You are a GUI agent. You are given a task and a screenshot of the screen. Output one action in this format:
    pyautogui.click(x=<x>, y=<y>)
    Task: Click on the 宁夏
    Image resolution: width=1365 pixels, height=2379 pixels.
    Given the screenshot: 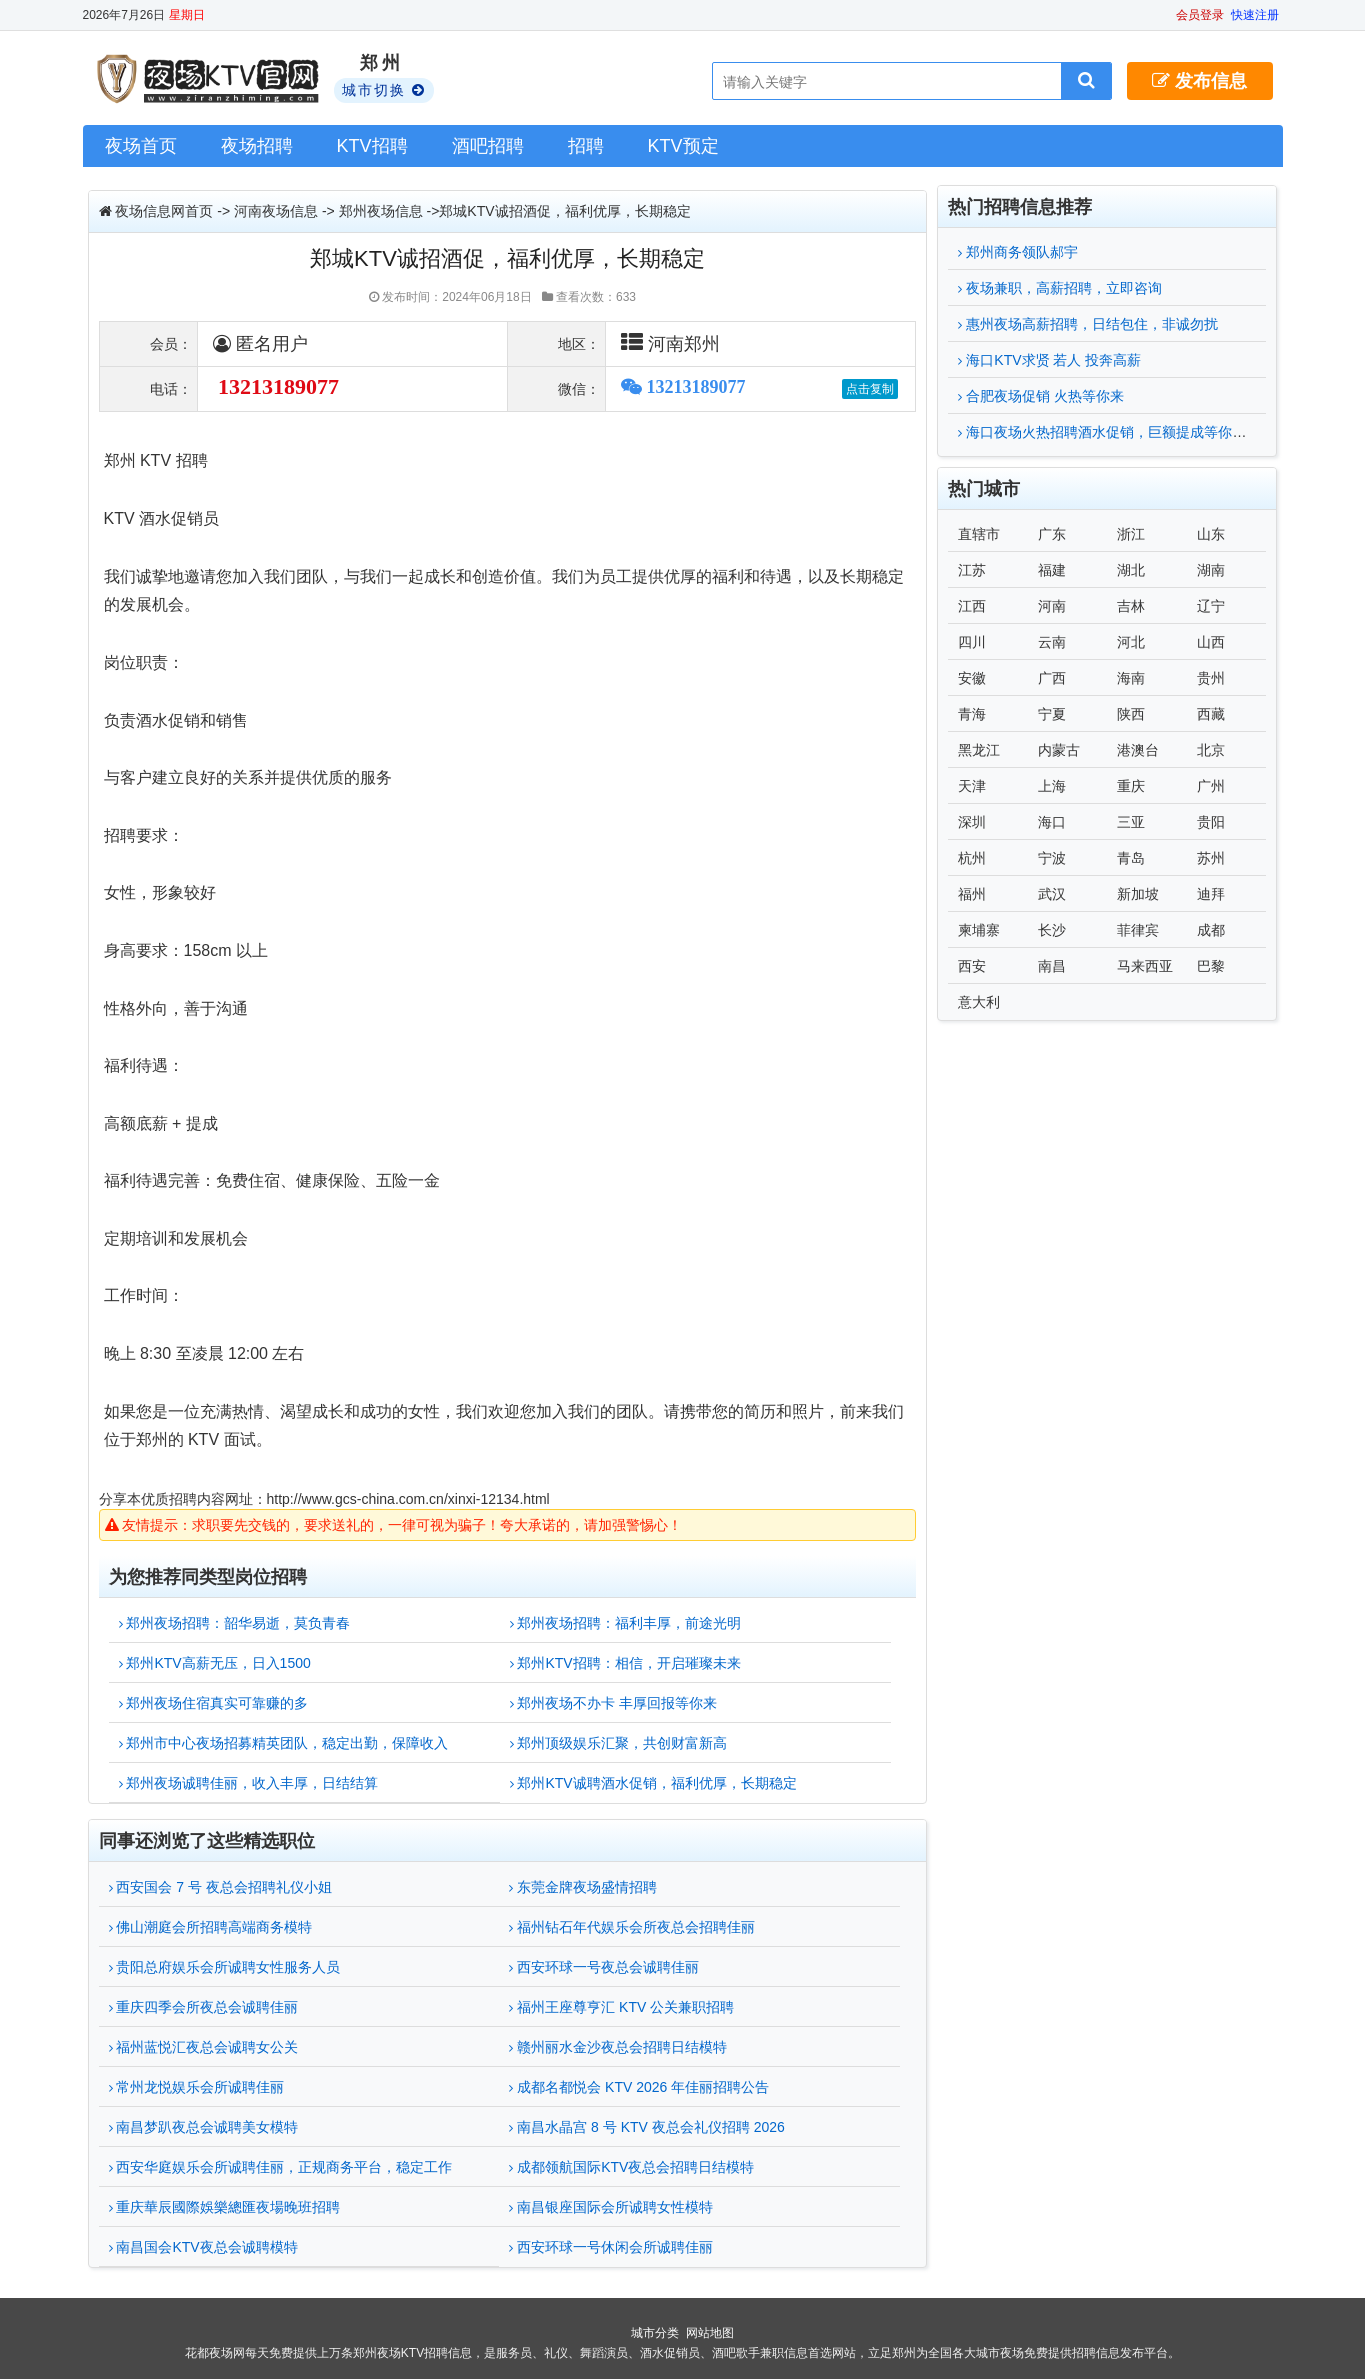 What is the action you would take?
    pyautogui.click(x=1052, y=714)
    